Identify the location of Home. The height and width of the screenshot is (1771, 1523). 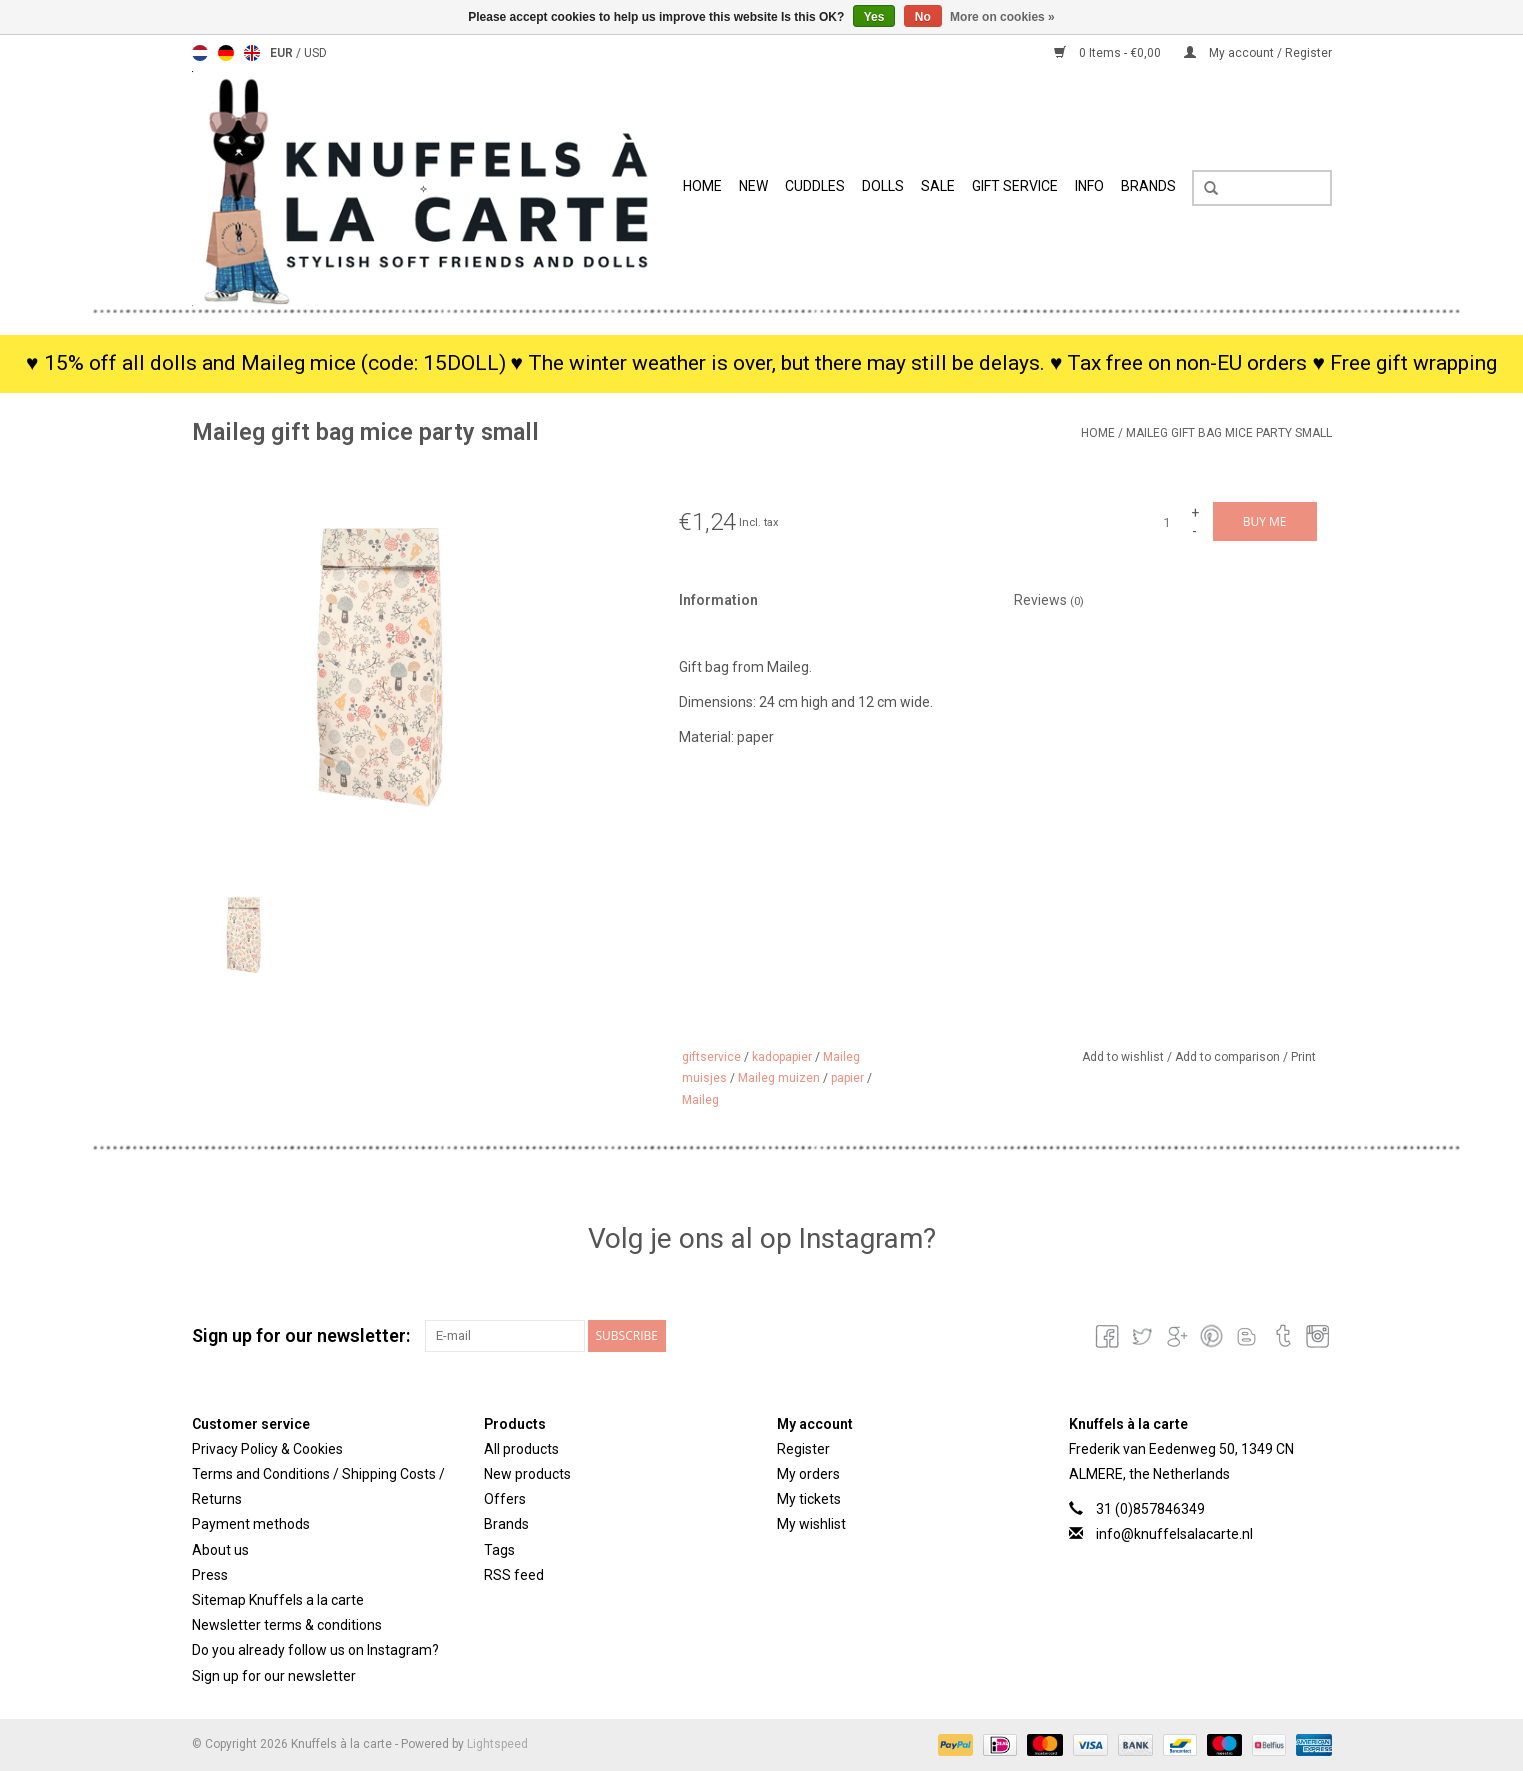
(702, 186).